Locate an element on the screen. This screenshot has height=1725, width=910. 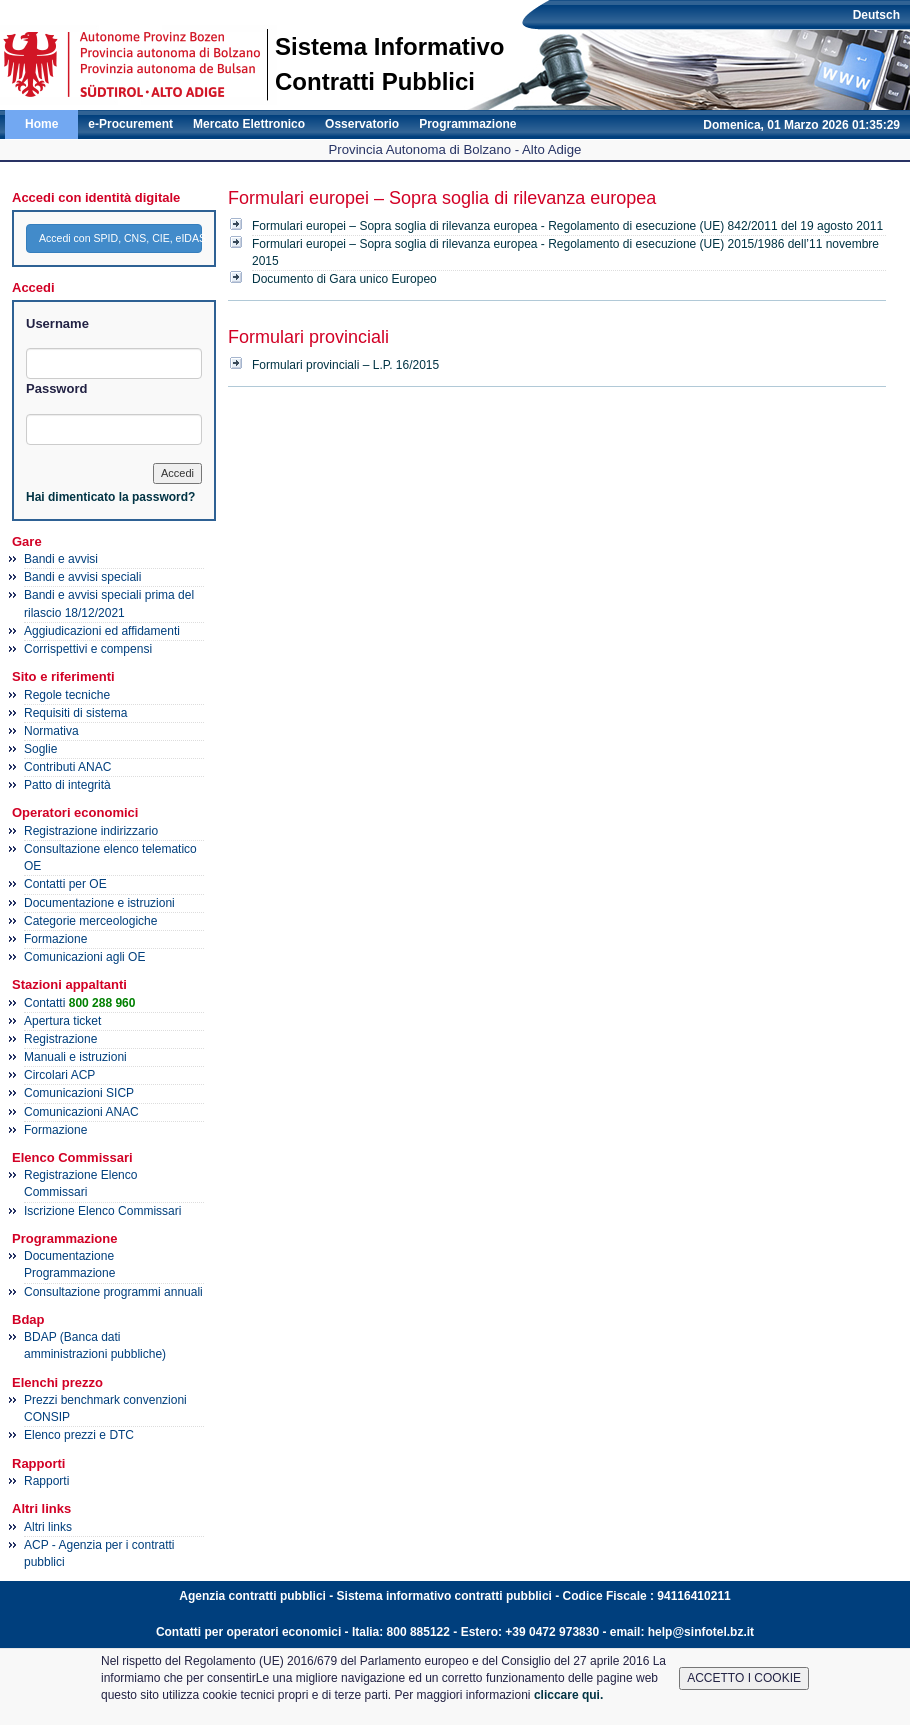
cliccare qui. is located at coordinates (568, 1695).